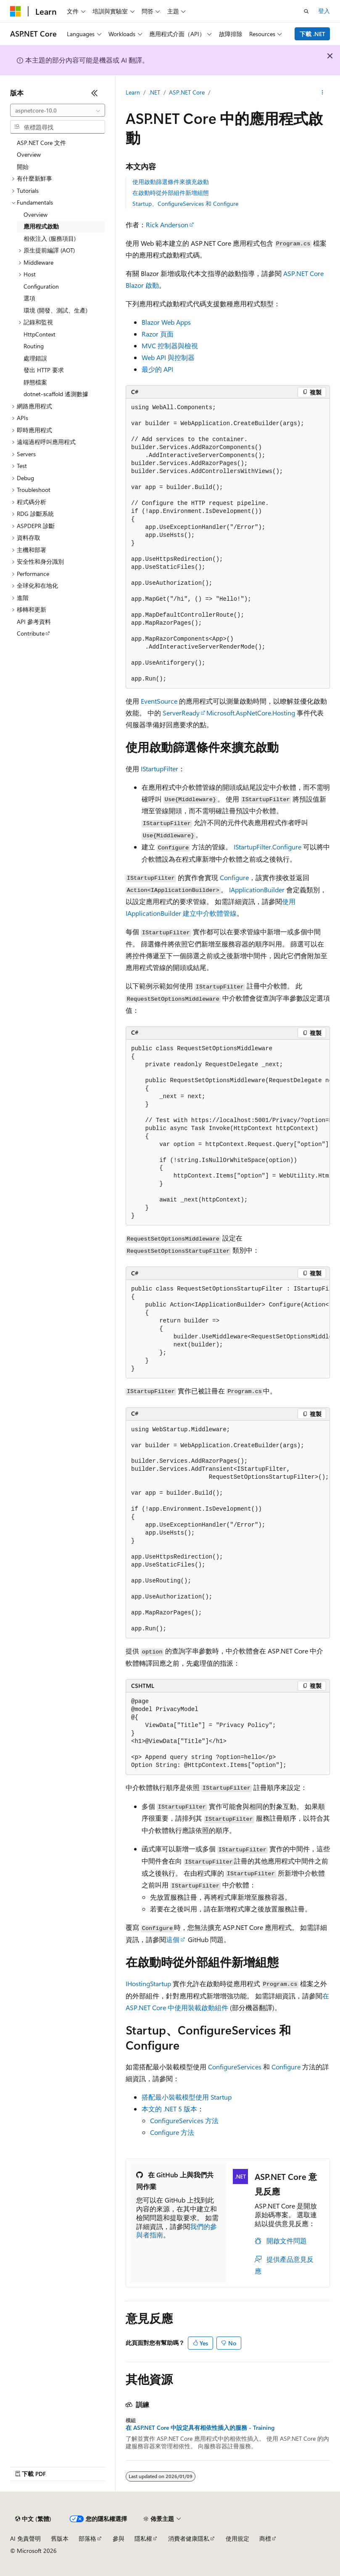 The height and width of the screenshot is (2576, 340). What do you see at coordinates (265, 2538) in the screenshot?
I see `商標` at bounding box center [265, 2538].